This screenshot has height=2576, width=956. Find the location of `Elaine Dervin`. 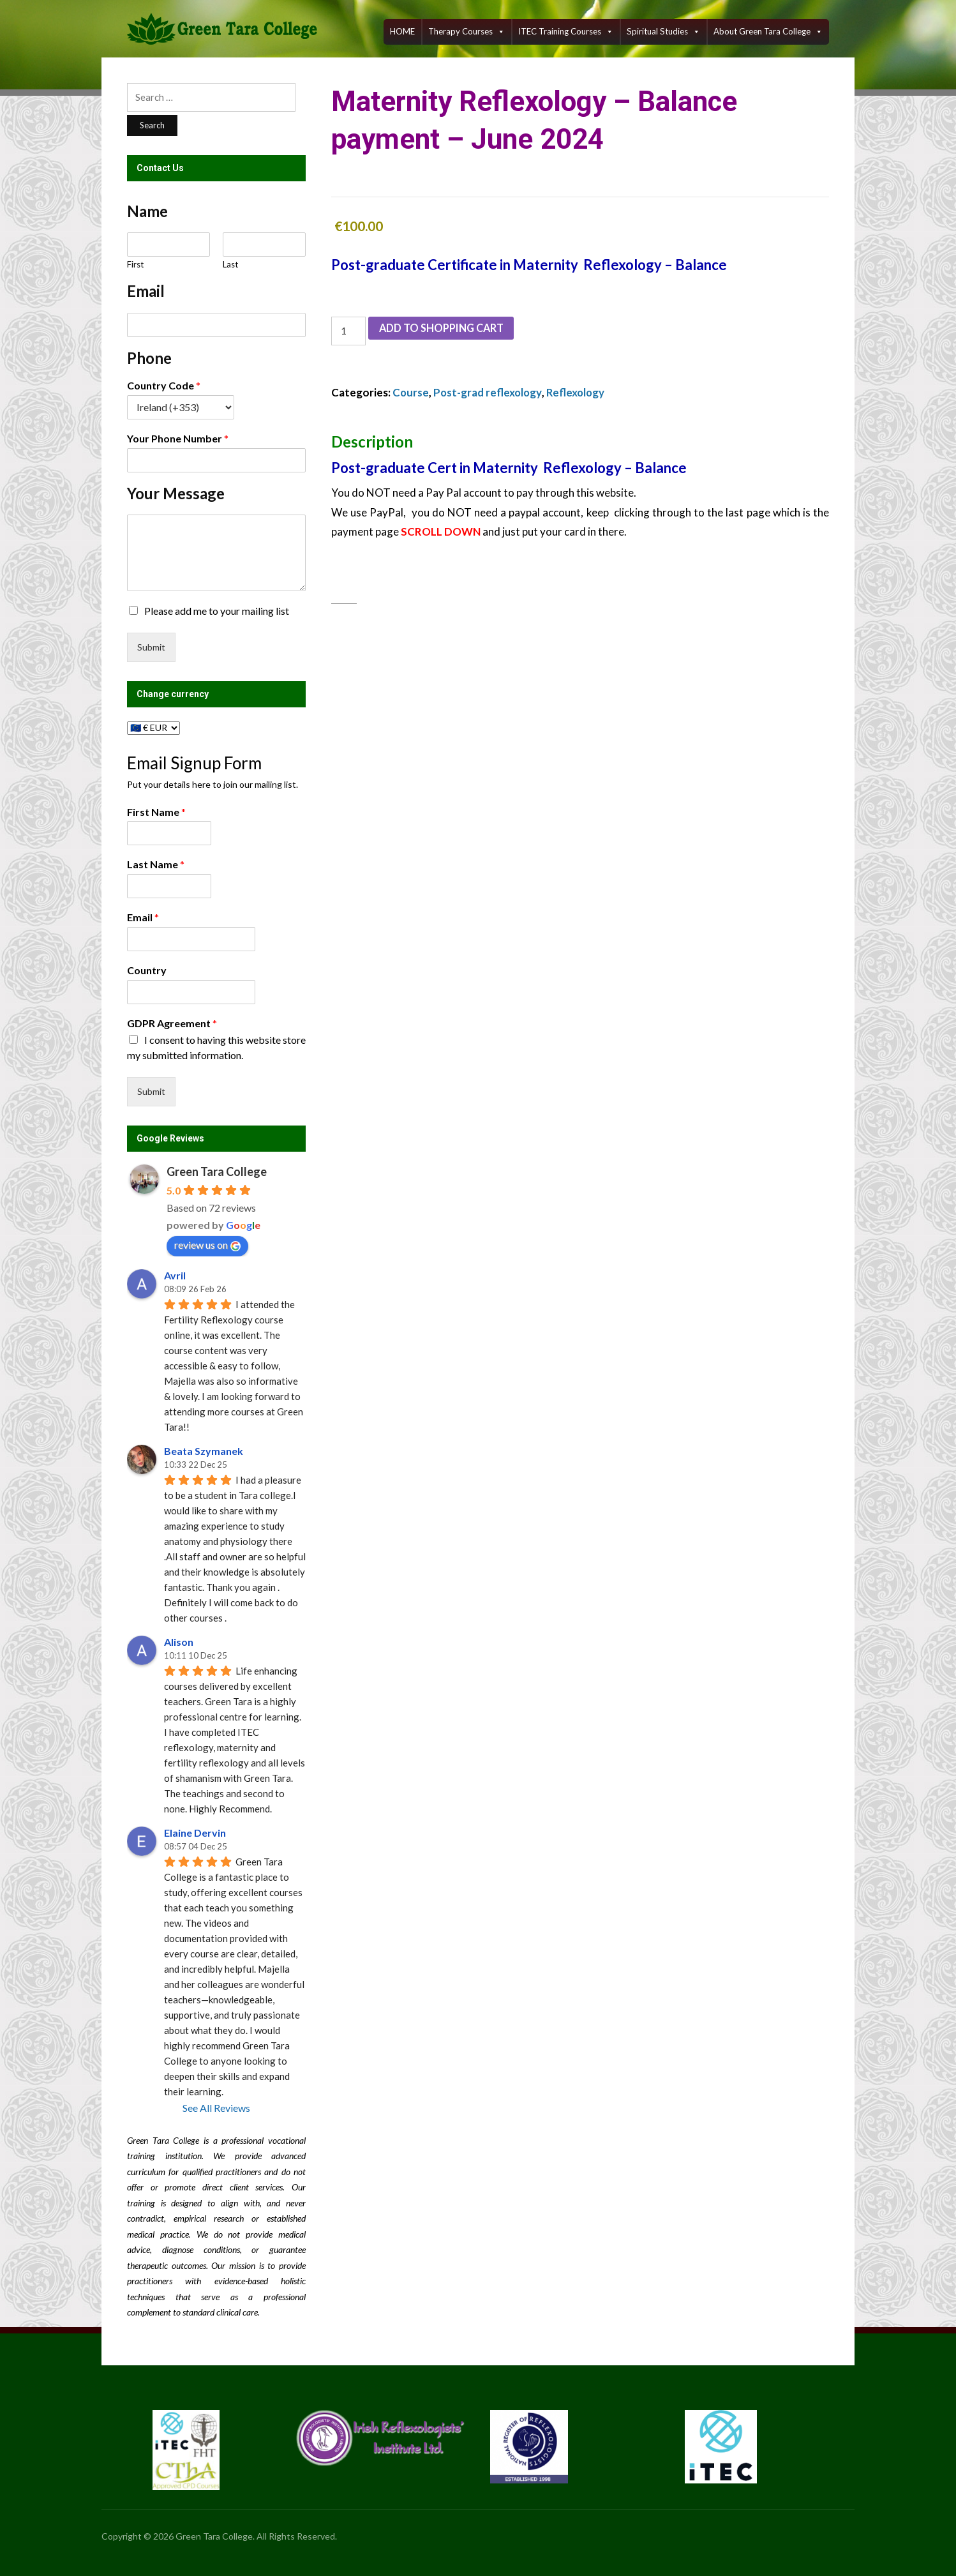

Elaine Dervin is located at coordinates (195, 1833).